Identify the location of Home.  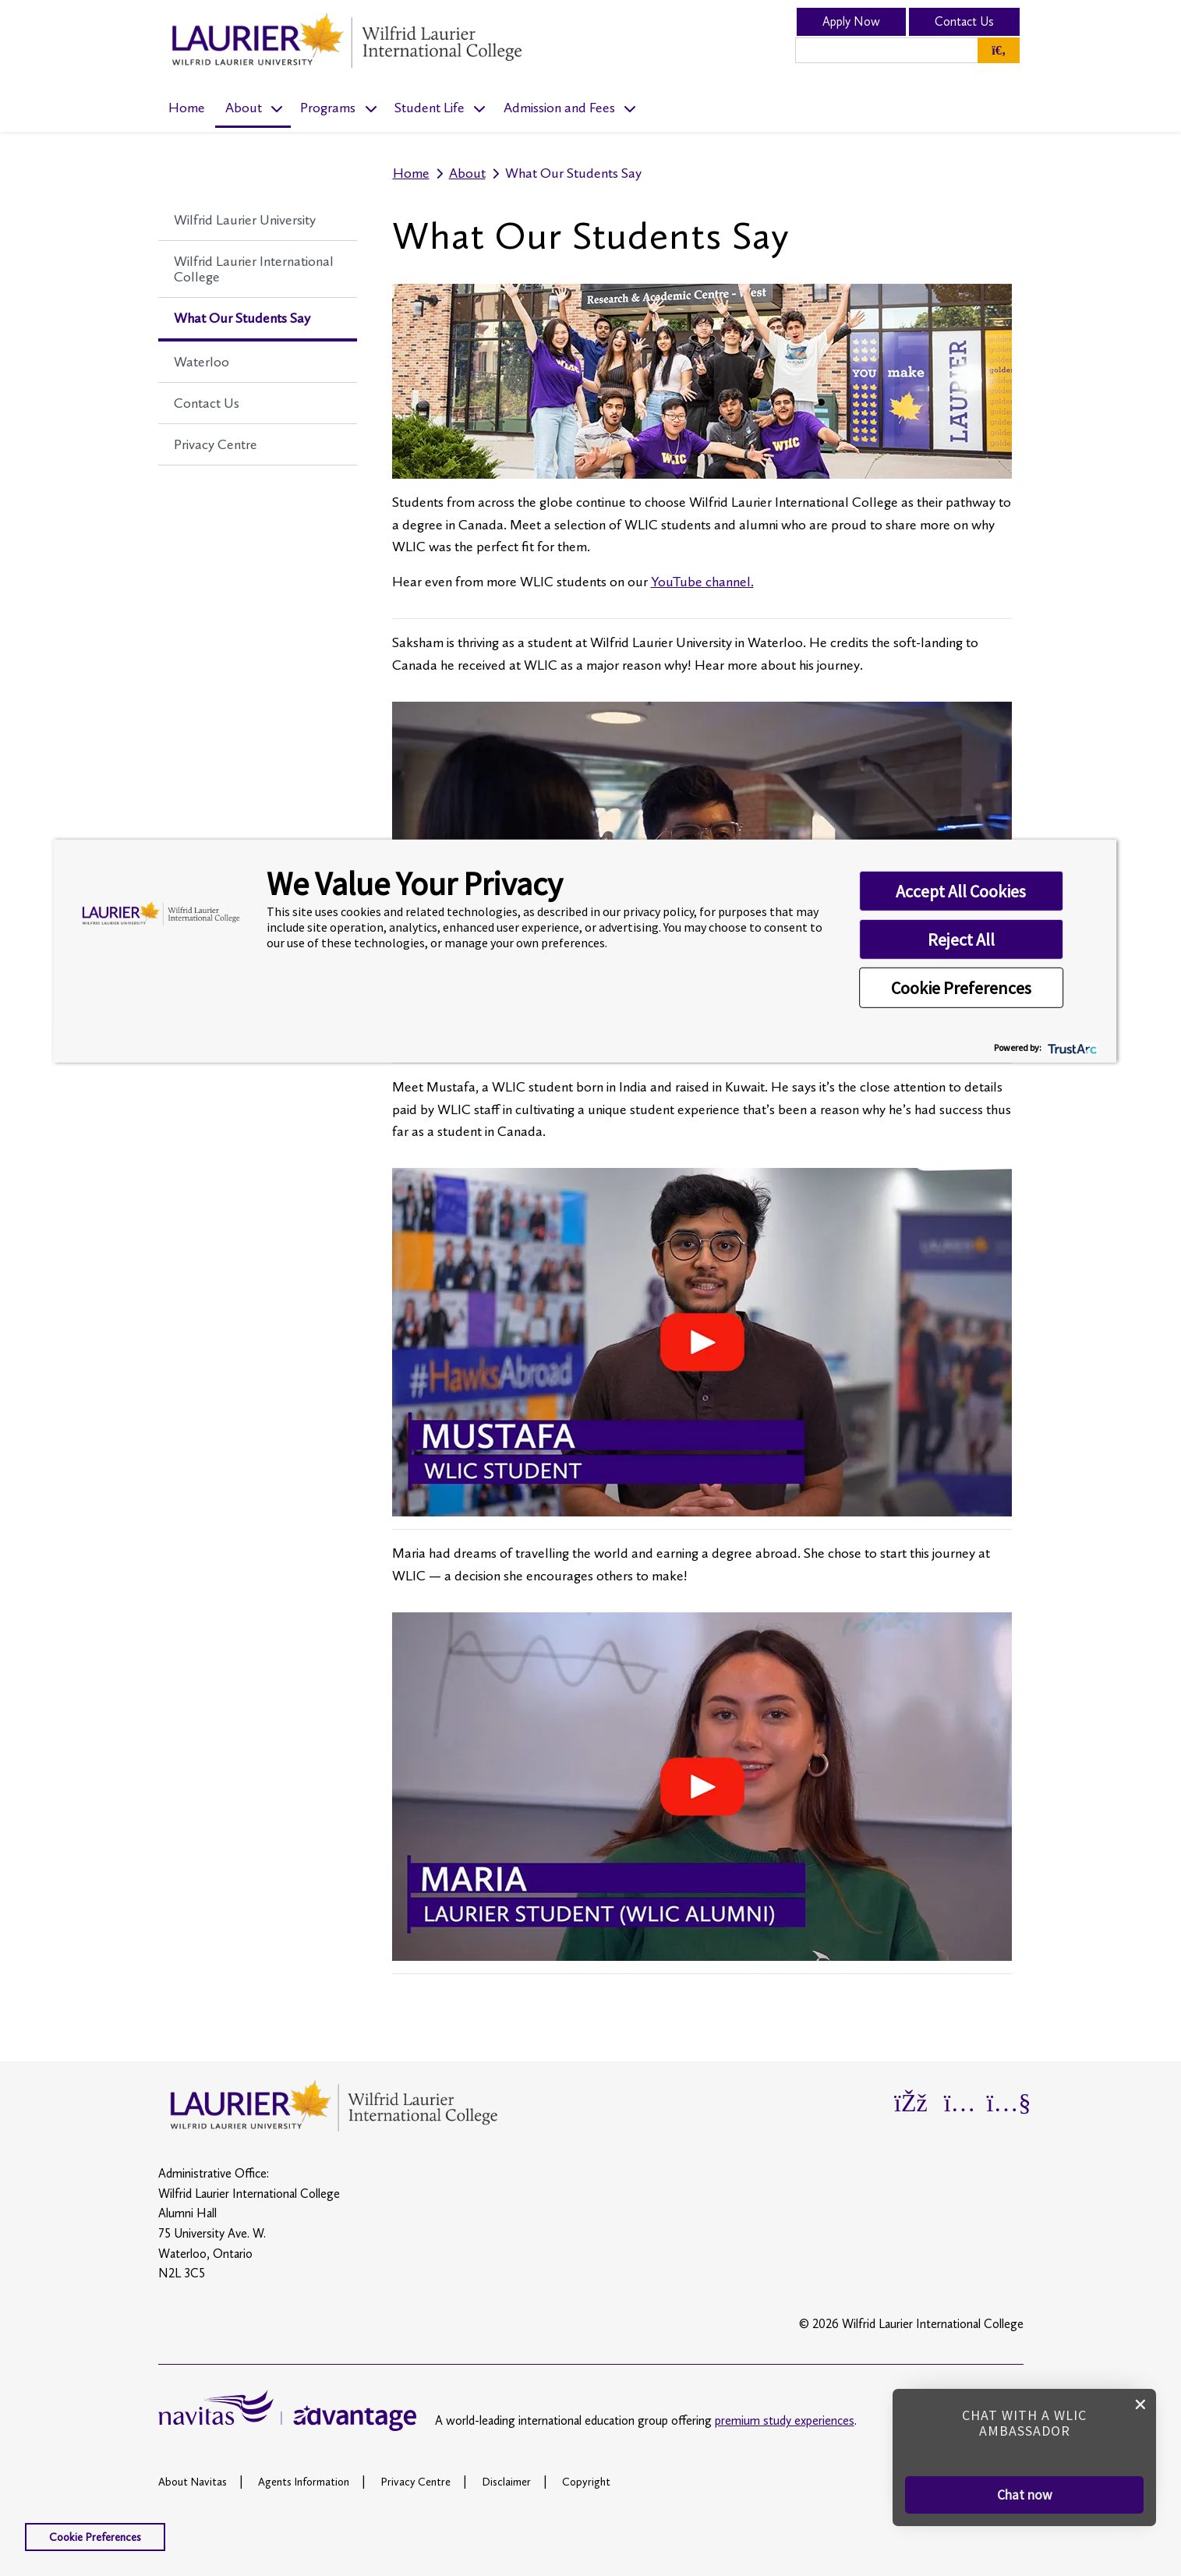
(186, 107).